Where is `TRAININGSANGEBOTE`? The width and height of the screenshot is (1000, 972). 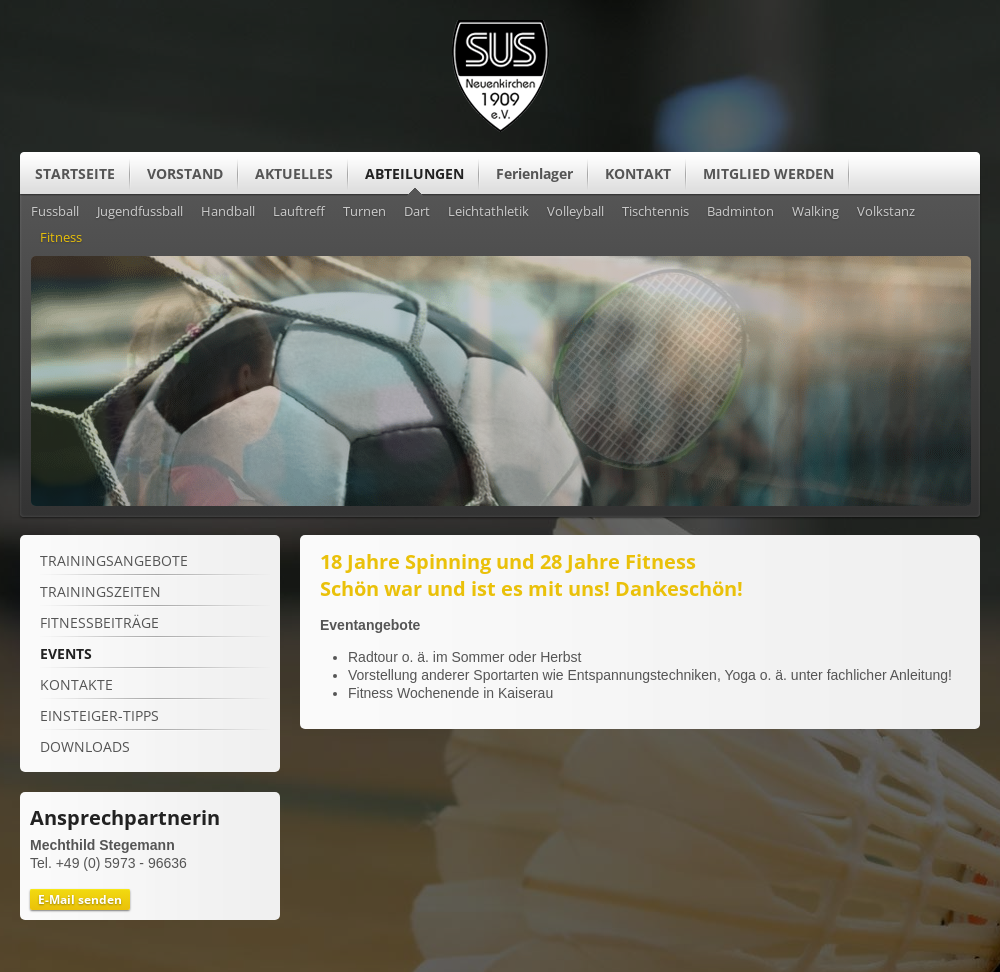 TRAININGSANGEBOTE is located at coordinates (114, 560).